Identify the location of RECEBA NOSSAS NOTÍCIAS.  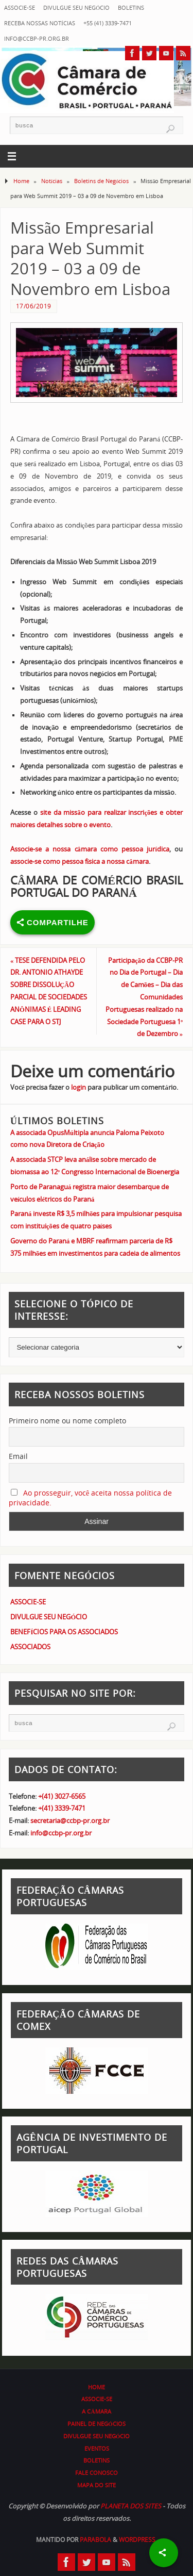
(39, 23).